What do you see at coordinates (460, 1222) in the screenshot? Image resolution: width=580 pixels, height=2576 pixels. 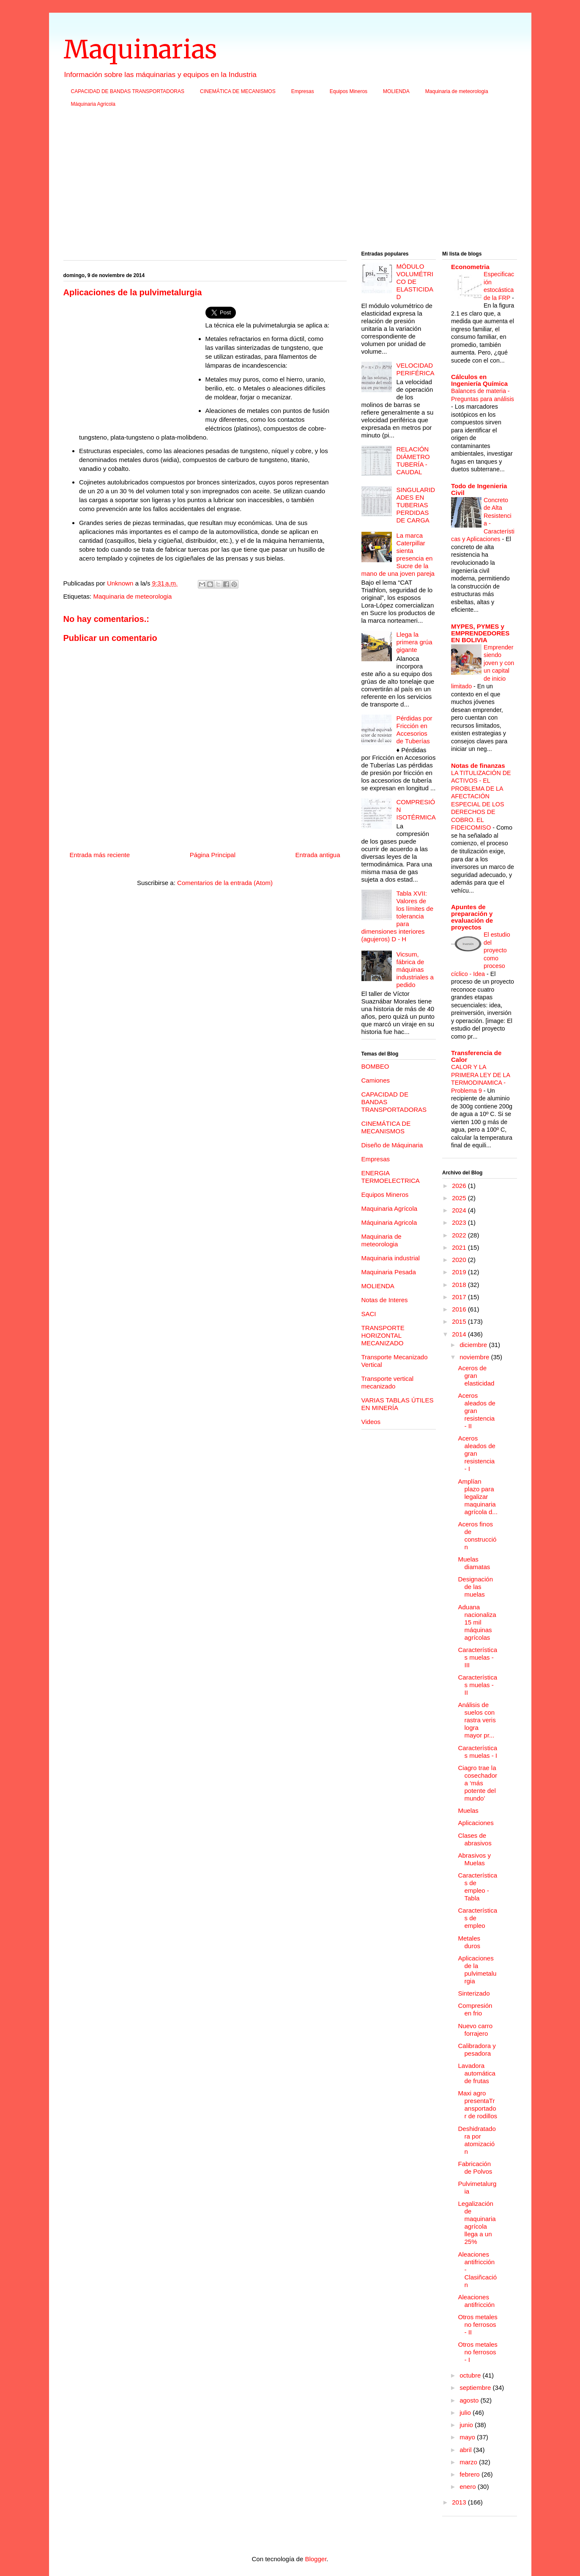 I see `2023` at bounding box center [460, 1222].